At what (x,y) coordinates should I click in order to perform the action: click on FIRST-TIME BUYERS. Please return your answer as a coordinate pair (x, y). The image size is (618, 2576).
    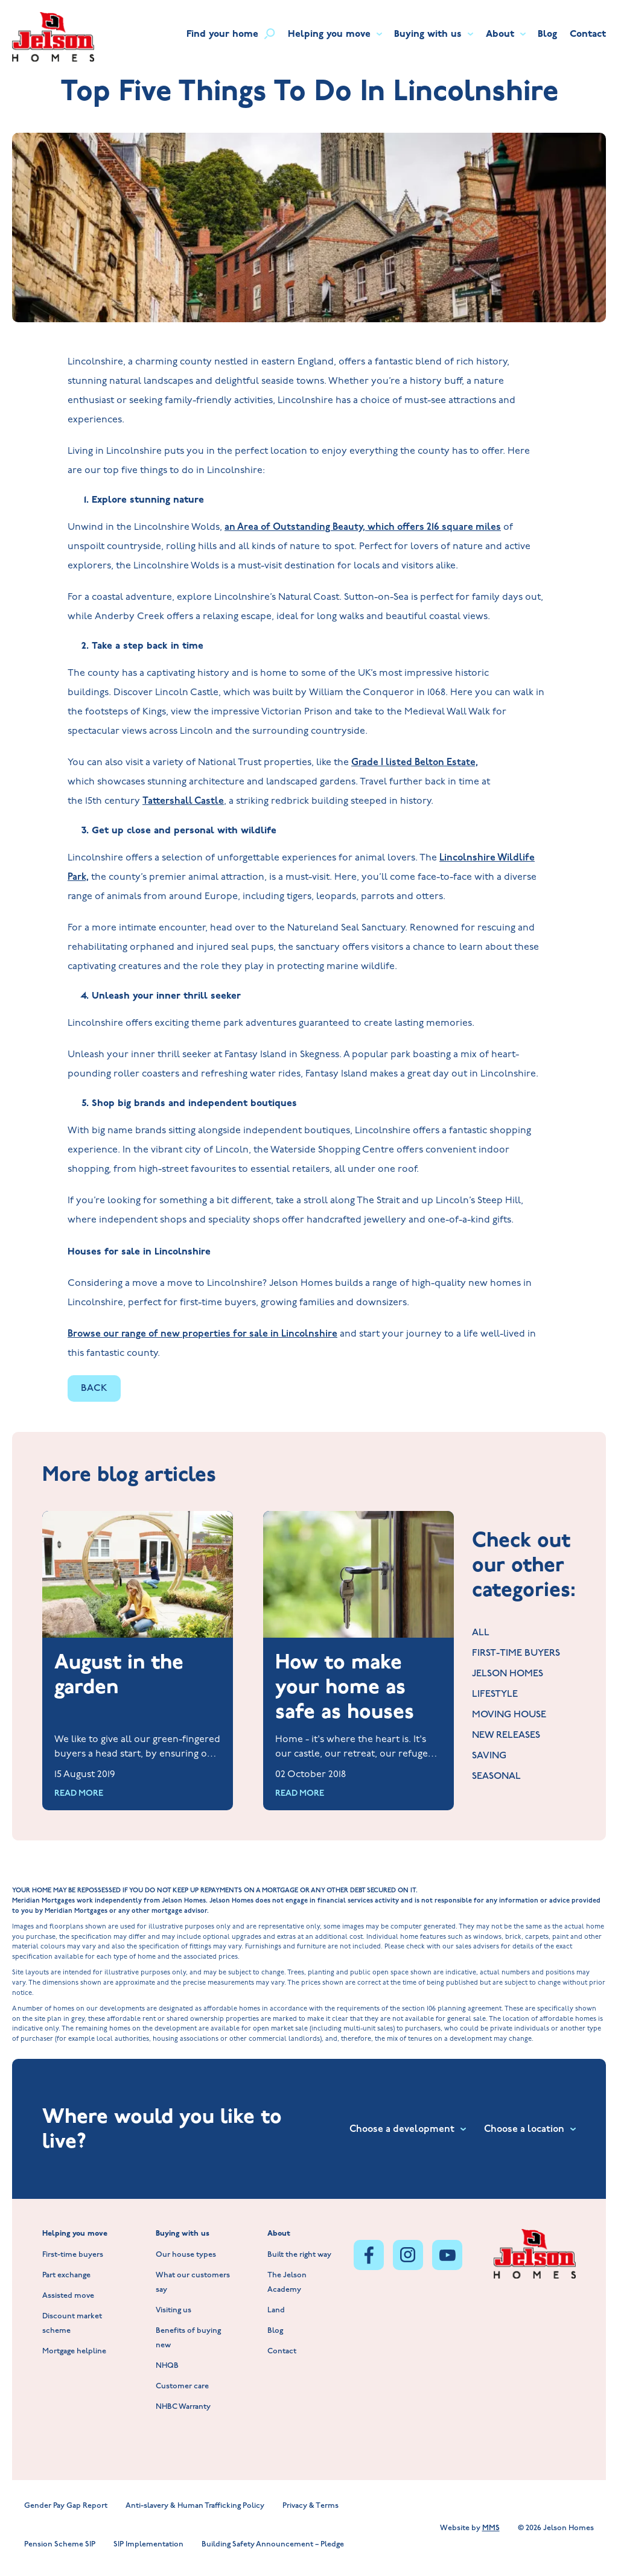
    Looking at the image, I should click on (516, 1653).